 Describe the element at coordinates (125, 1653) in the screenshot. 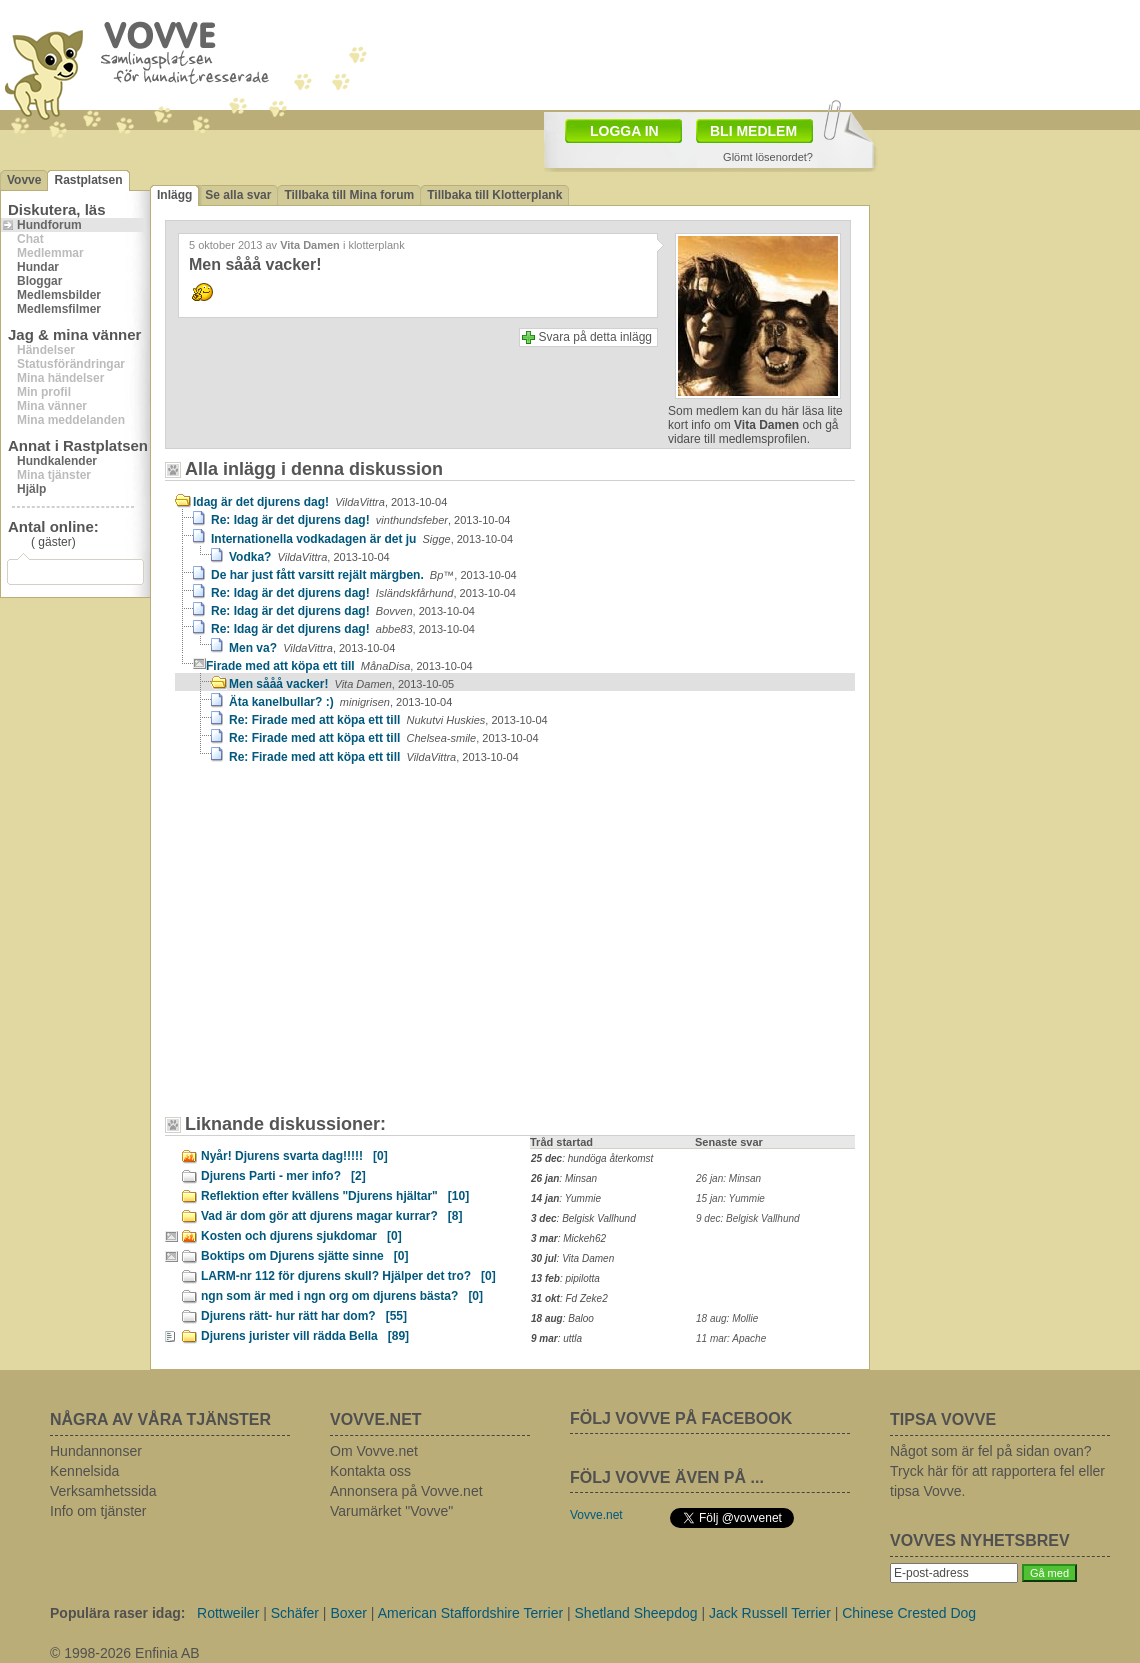

I see `© 1998-2026 Enfinia AB` at that location.